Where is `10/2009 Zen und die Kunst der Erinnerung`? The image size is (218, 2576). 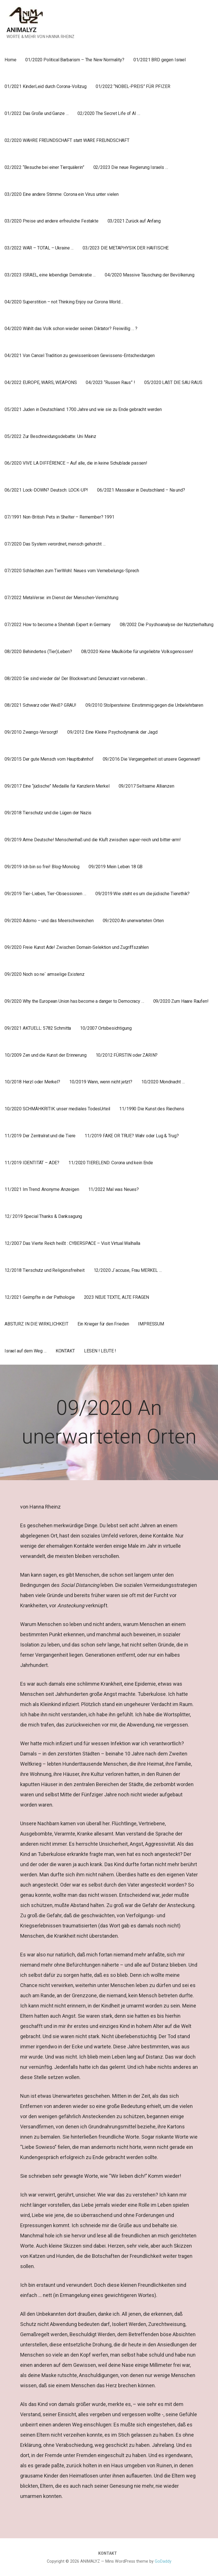 10/2009 Zen und die Kunst der Erinnerung is located at coordinates (46, 1055).